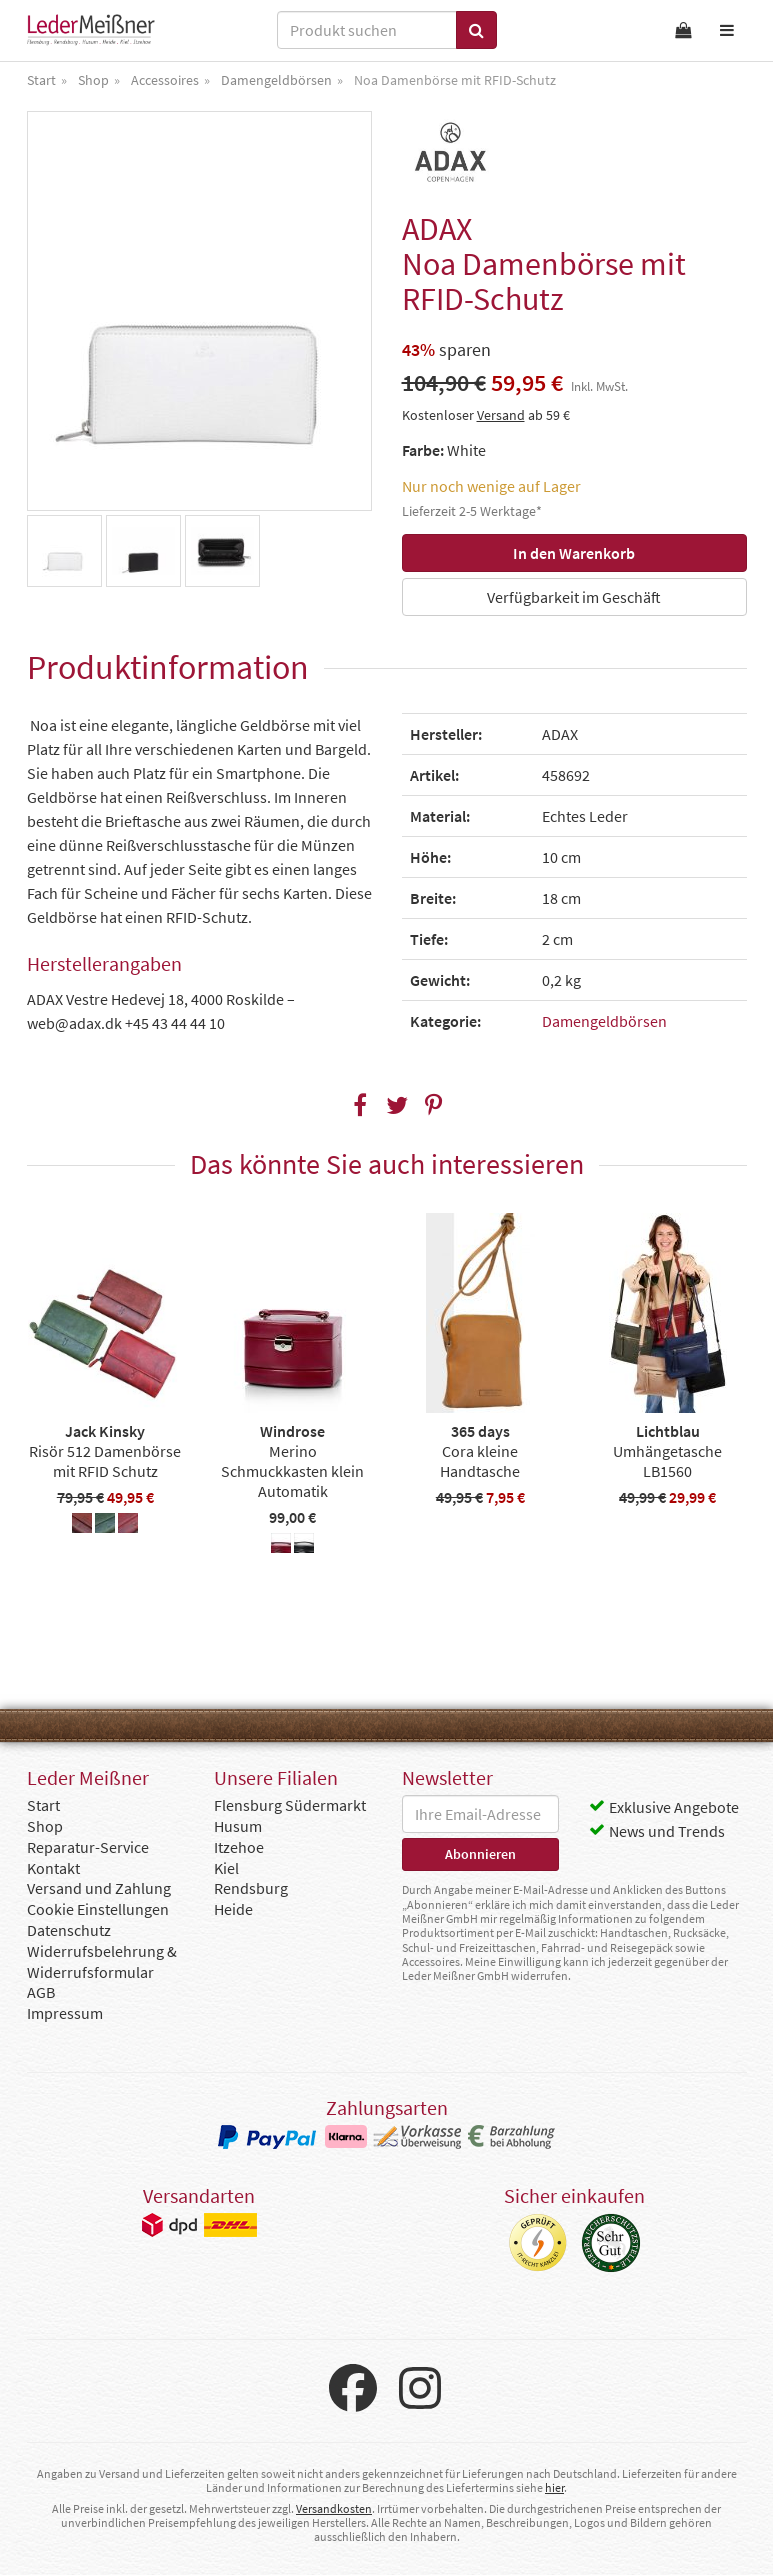 This screenshot has height=2575, width=773. Describe the element at coordinates (226, 1868) in the screenshot. I see `Kiel` at that location.